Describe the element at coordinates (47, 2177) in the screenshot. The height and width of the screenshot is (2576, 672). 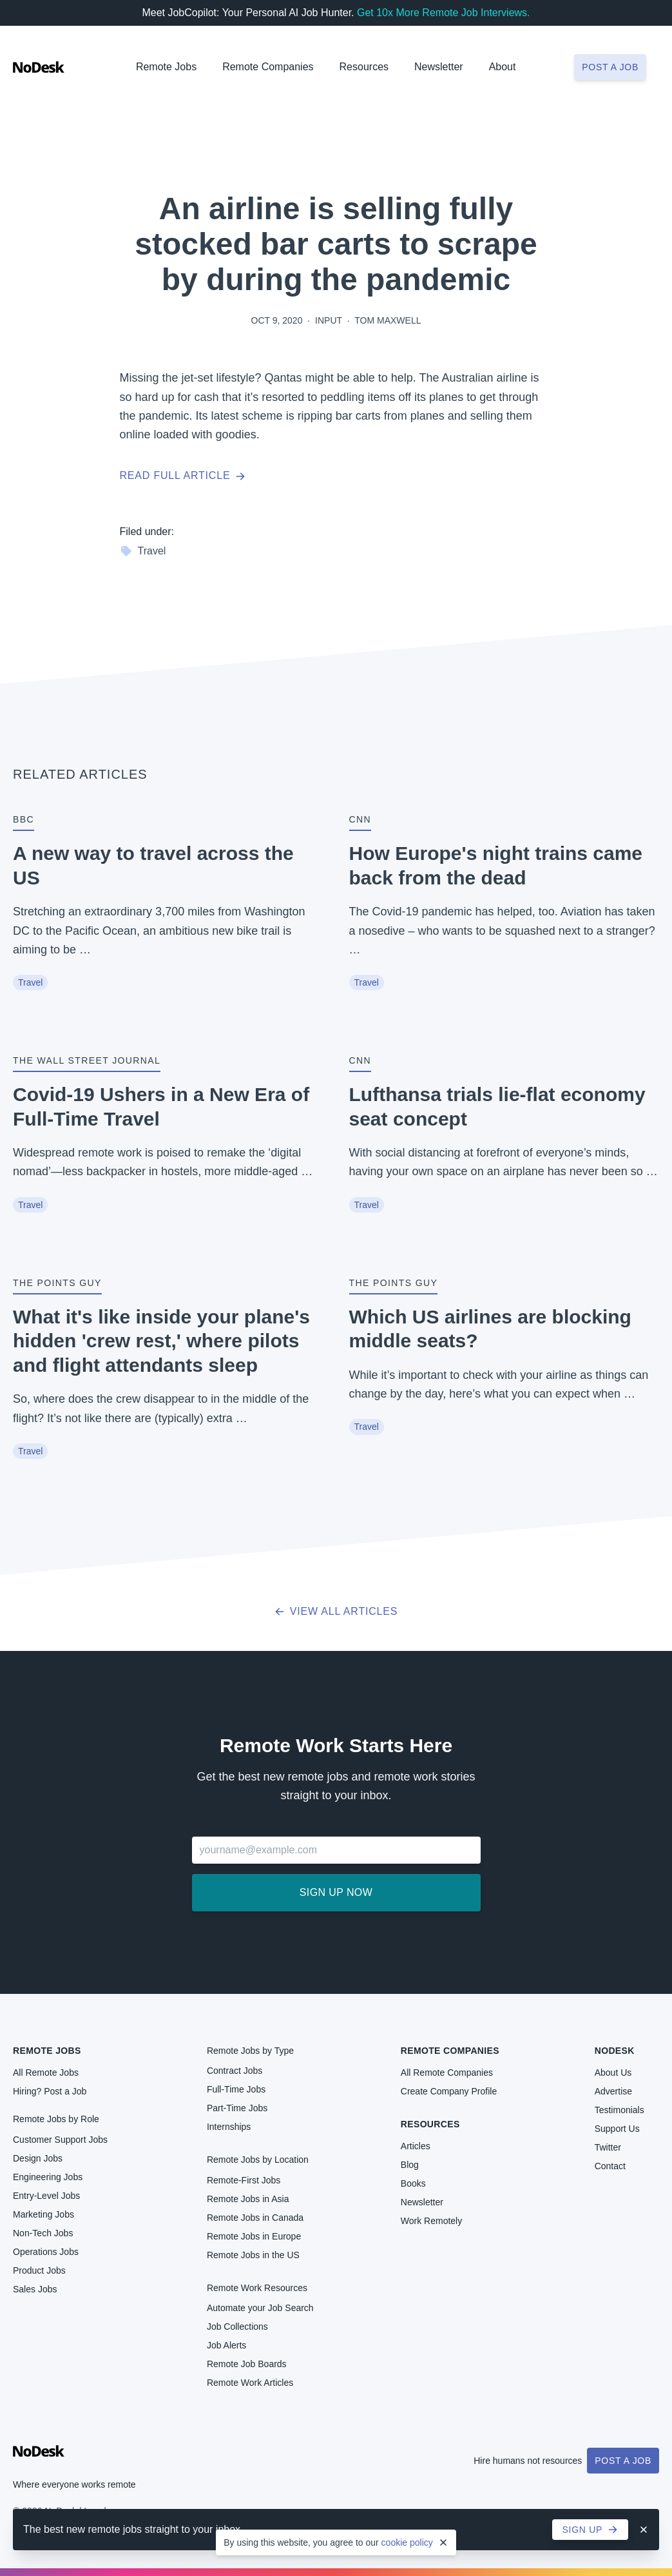
I see `Engineering Jobs` at that location.